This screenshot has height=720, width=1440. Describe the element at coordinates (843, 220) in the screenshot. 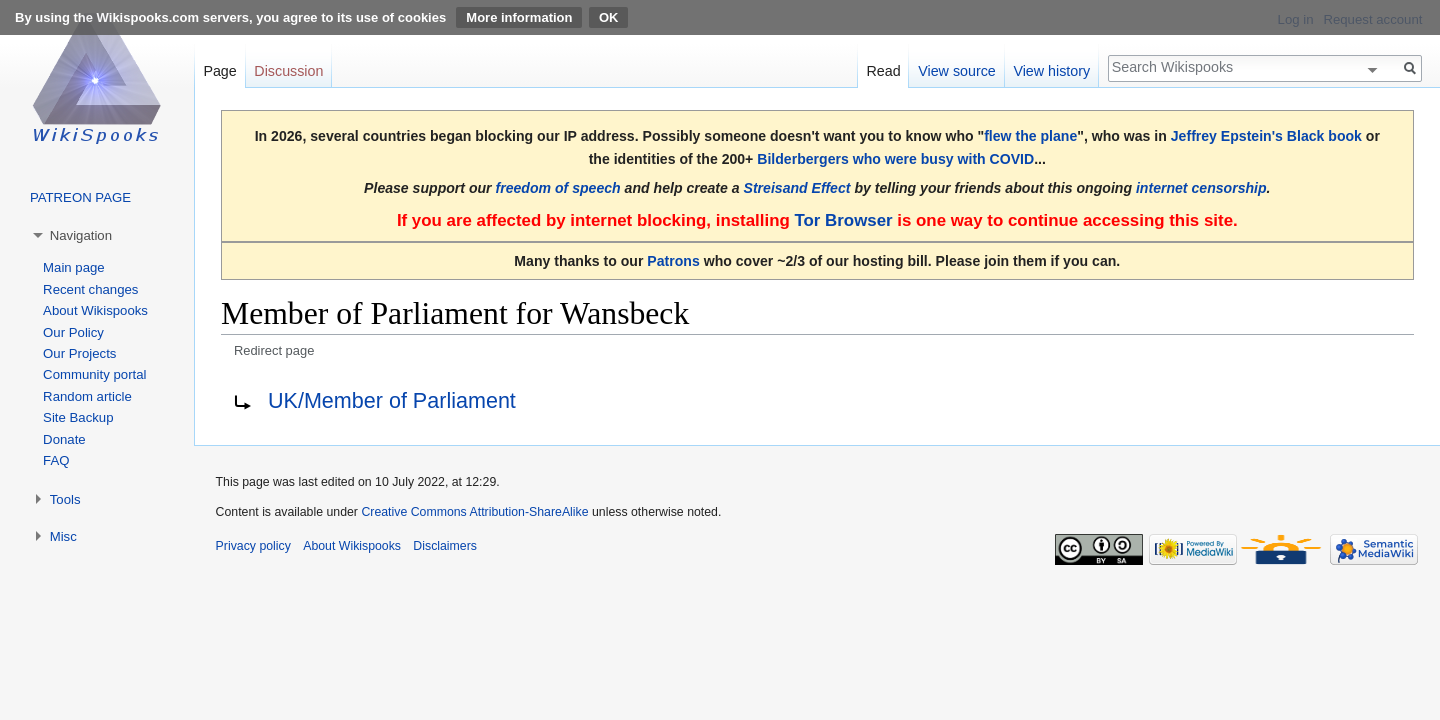

I see `Tor Browser` at that location.